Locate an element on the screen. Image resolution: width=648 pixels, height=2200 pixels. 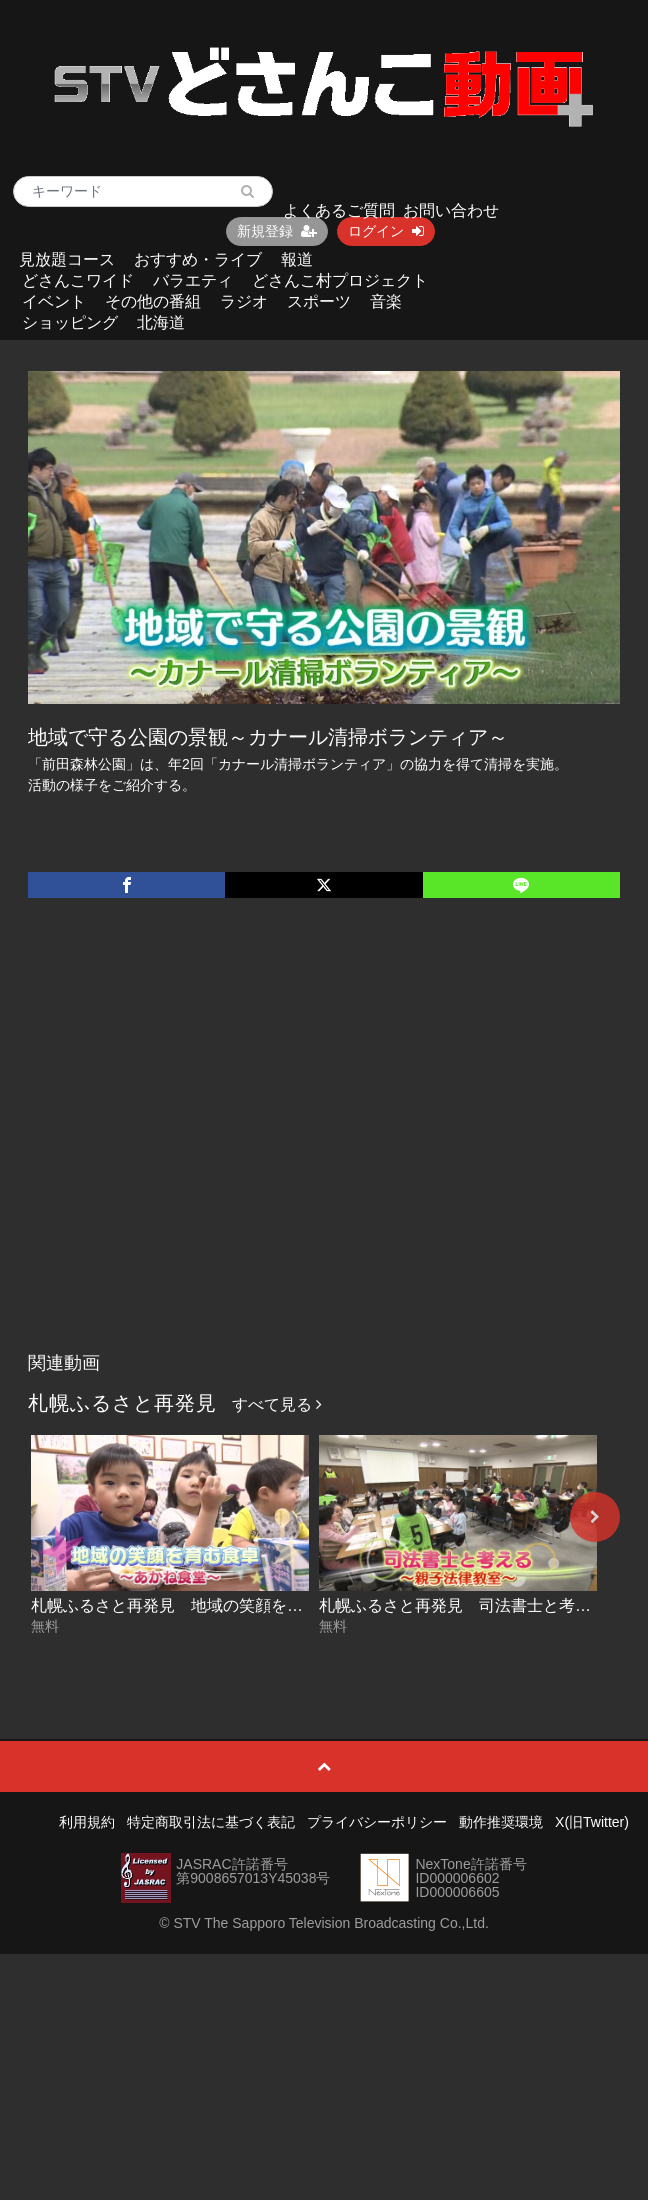
X(旧Twitter) is located at coordinates (592, 1822).